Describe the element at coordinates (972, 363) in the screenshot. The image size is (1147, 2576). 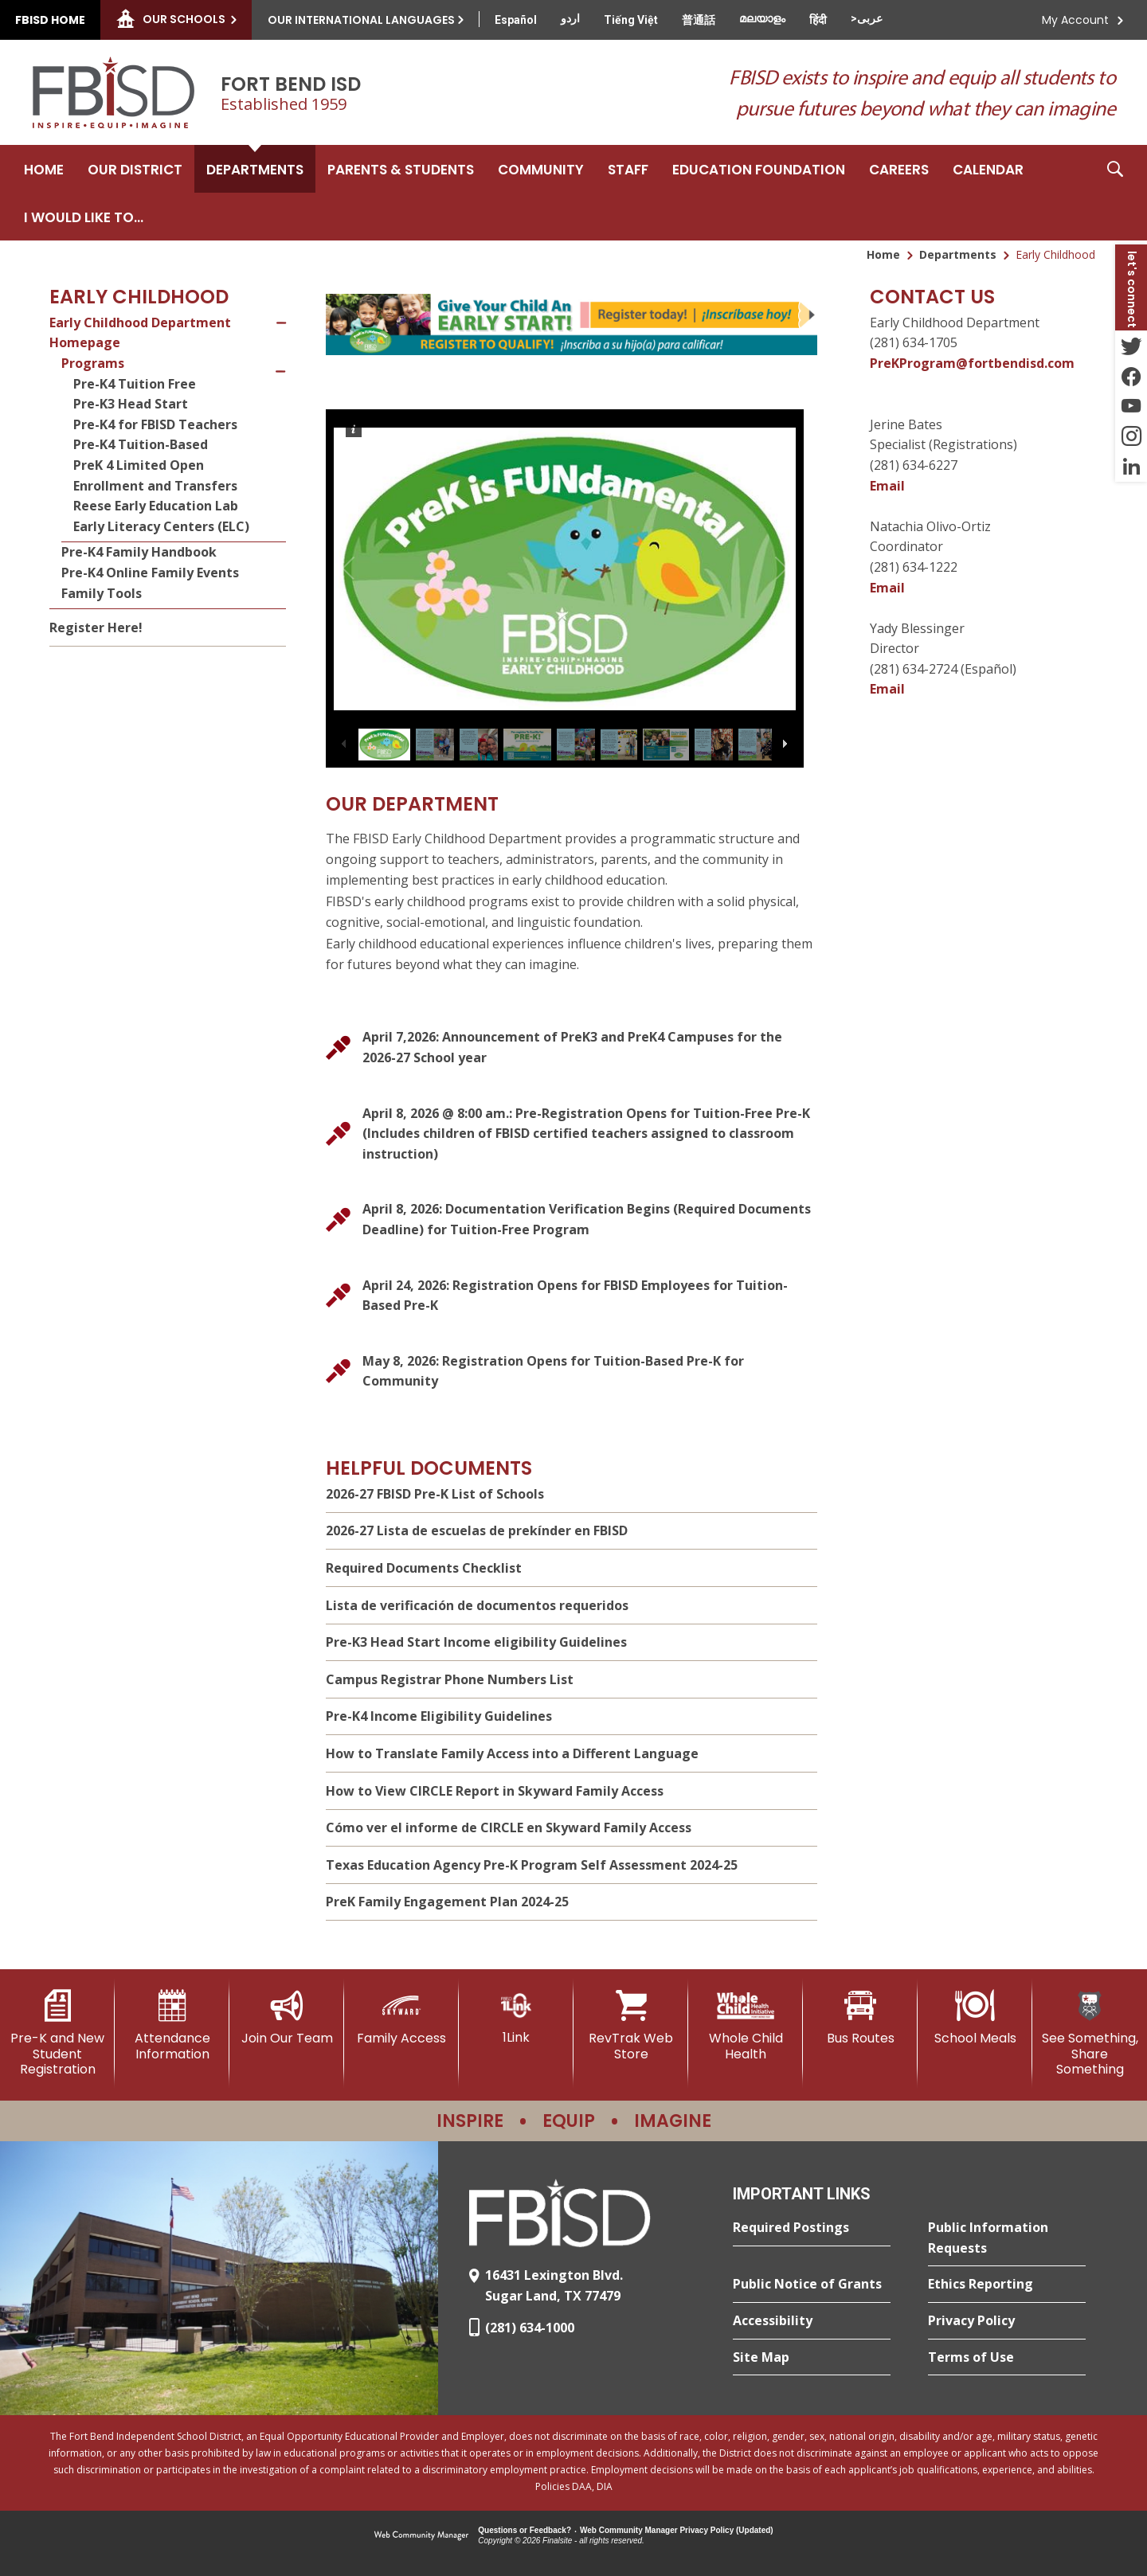
I see `PreKProgram@fortbendisd.com` at that location.